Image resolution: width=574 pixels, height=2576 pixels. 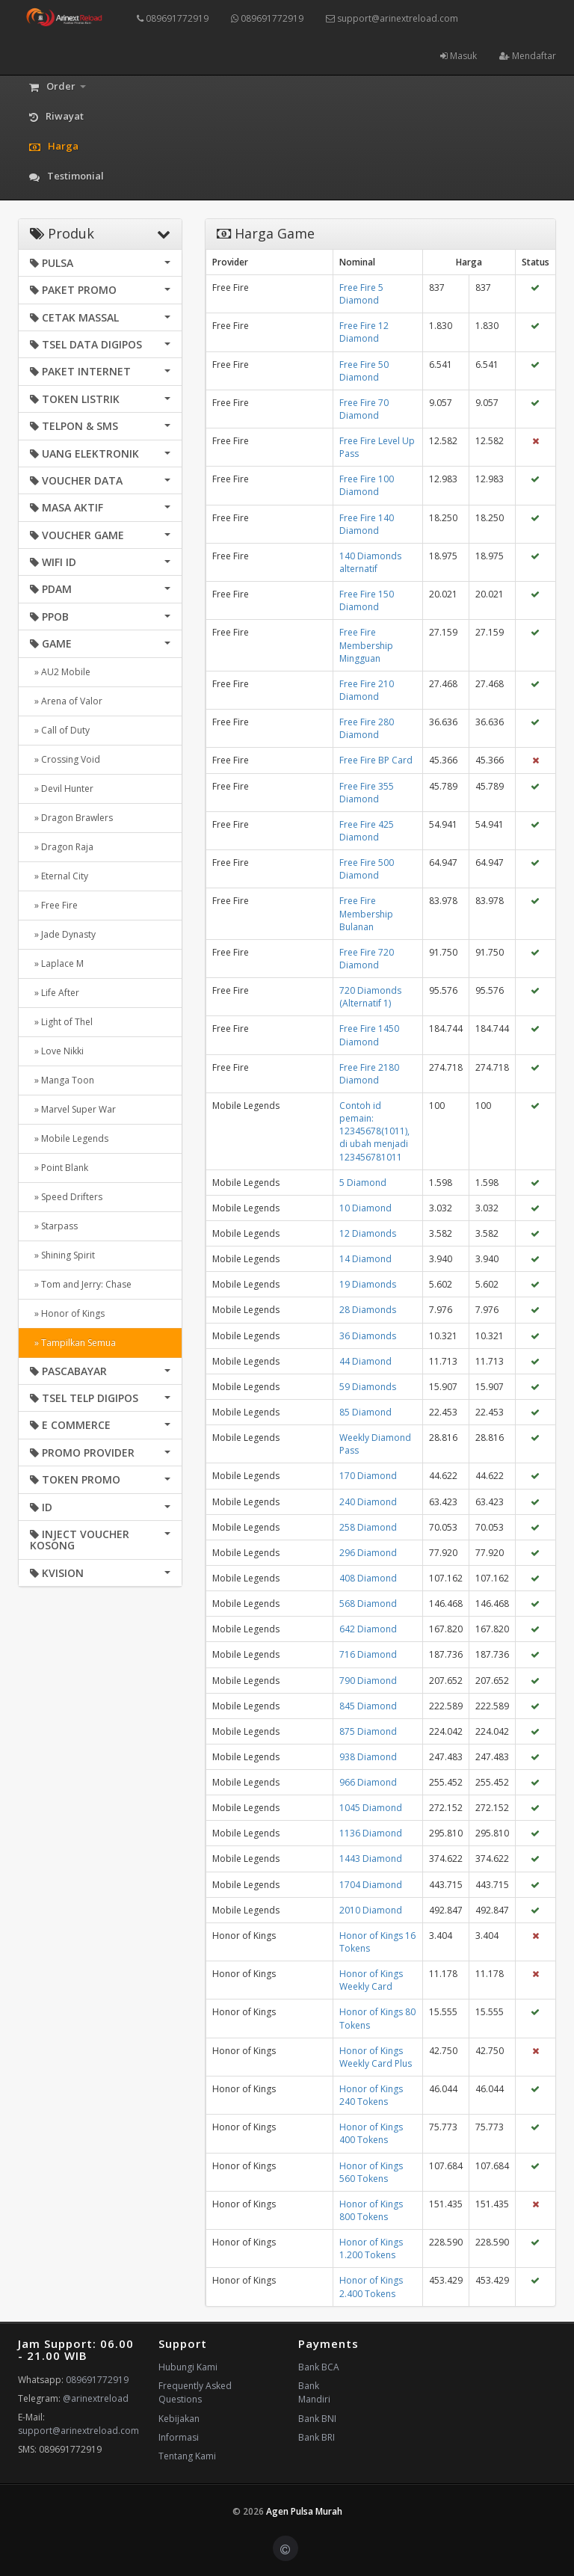 I want to click on » Laplace M, so click(x=57, y=963).